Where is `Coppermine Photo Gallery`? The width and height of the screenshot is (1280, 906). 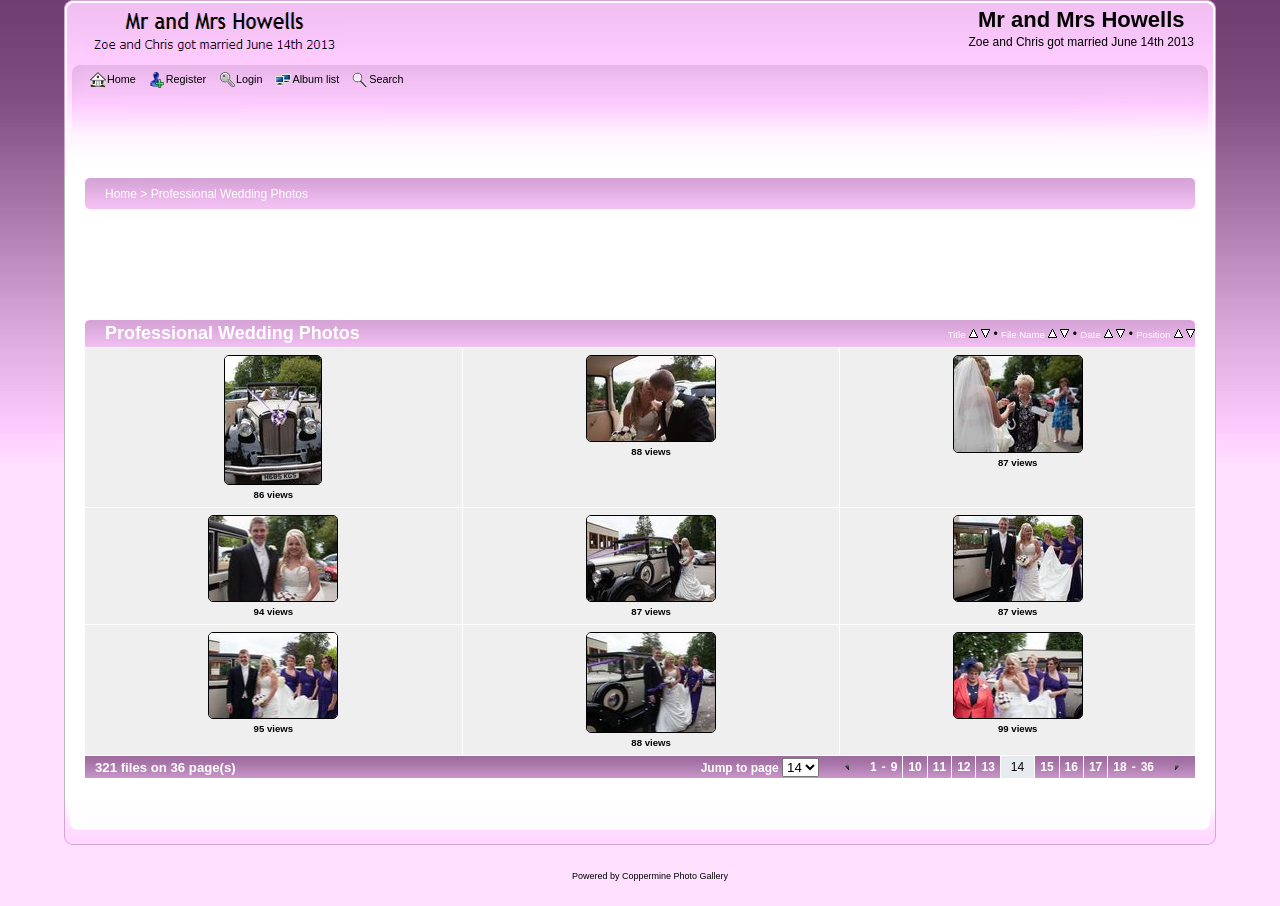
Coppermine Photo Gallery is located at coordinates (675, 876).